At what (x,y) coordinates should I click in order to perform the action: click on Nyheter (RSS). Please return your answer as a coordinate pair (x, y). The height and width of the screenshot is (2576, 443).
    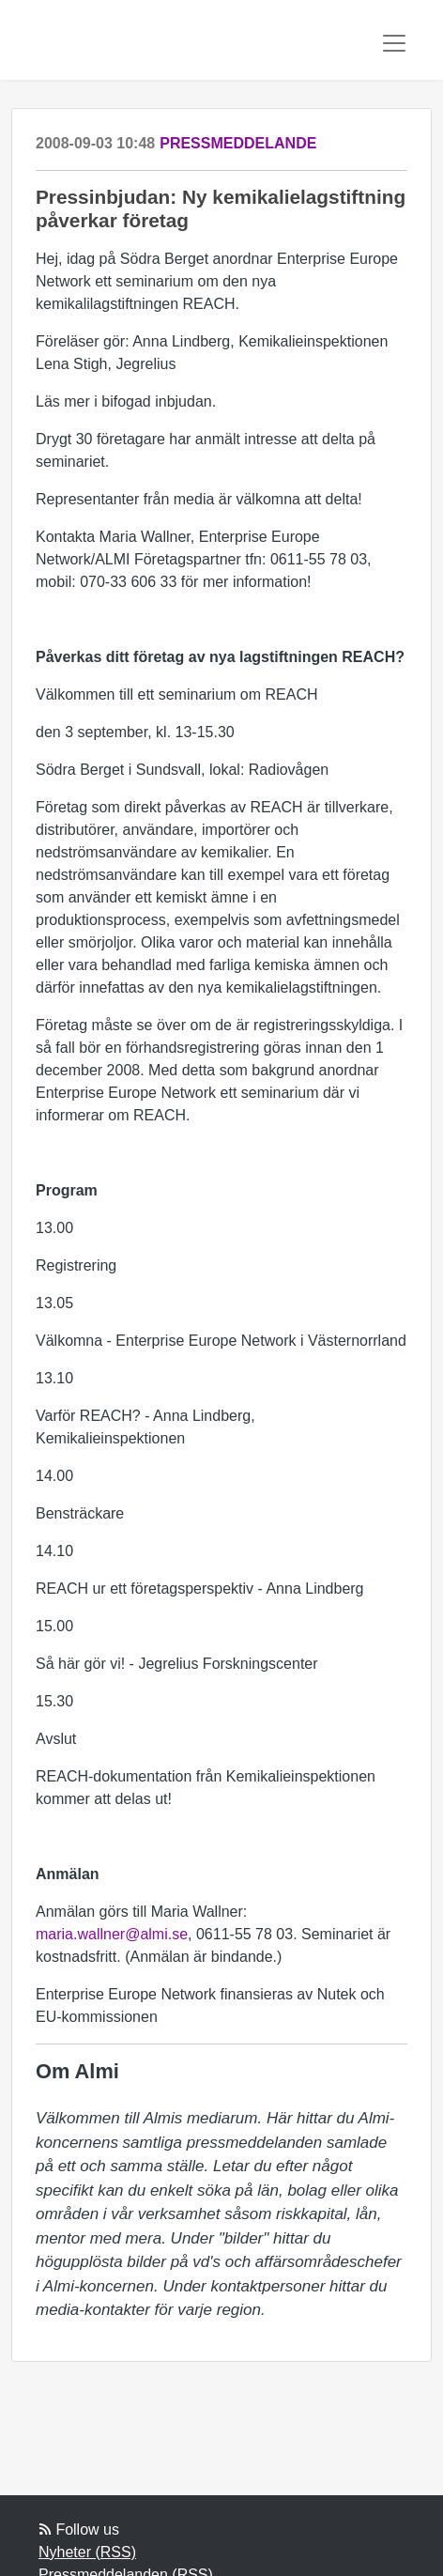
    Looking at the image, I should click on (87, 2552).